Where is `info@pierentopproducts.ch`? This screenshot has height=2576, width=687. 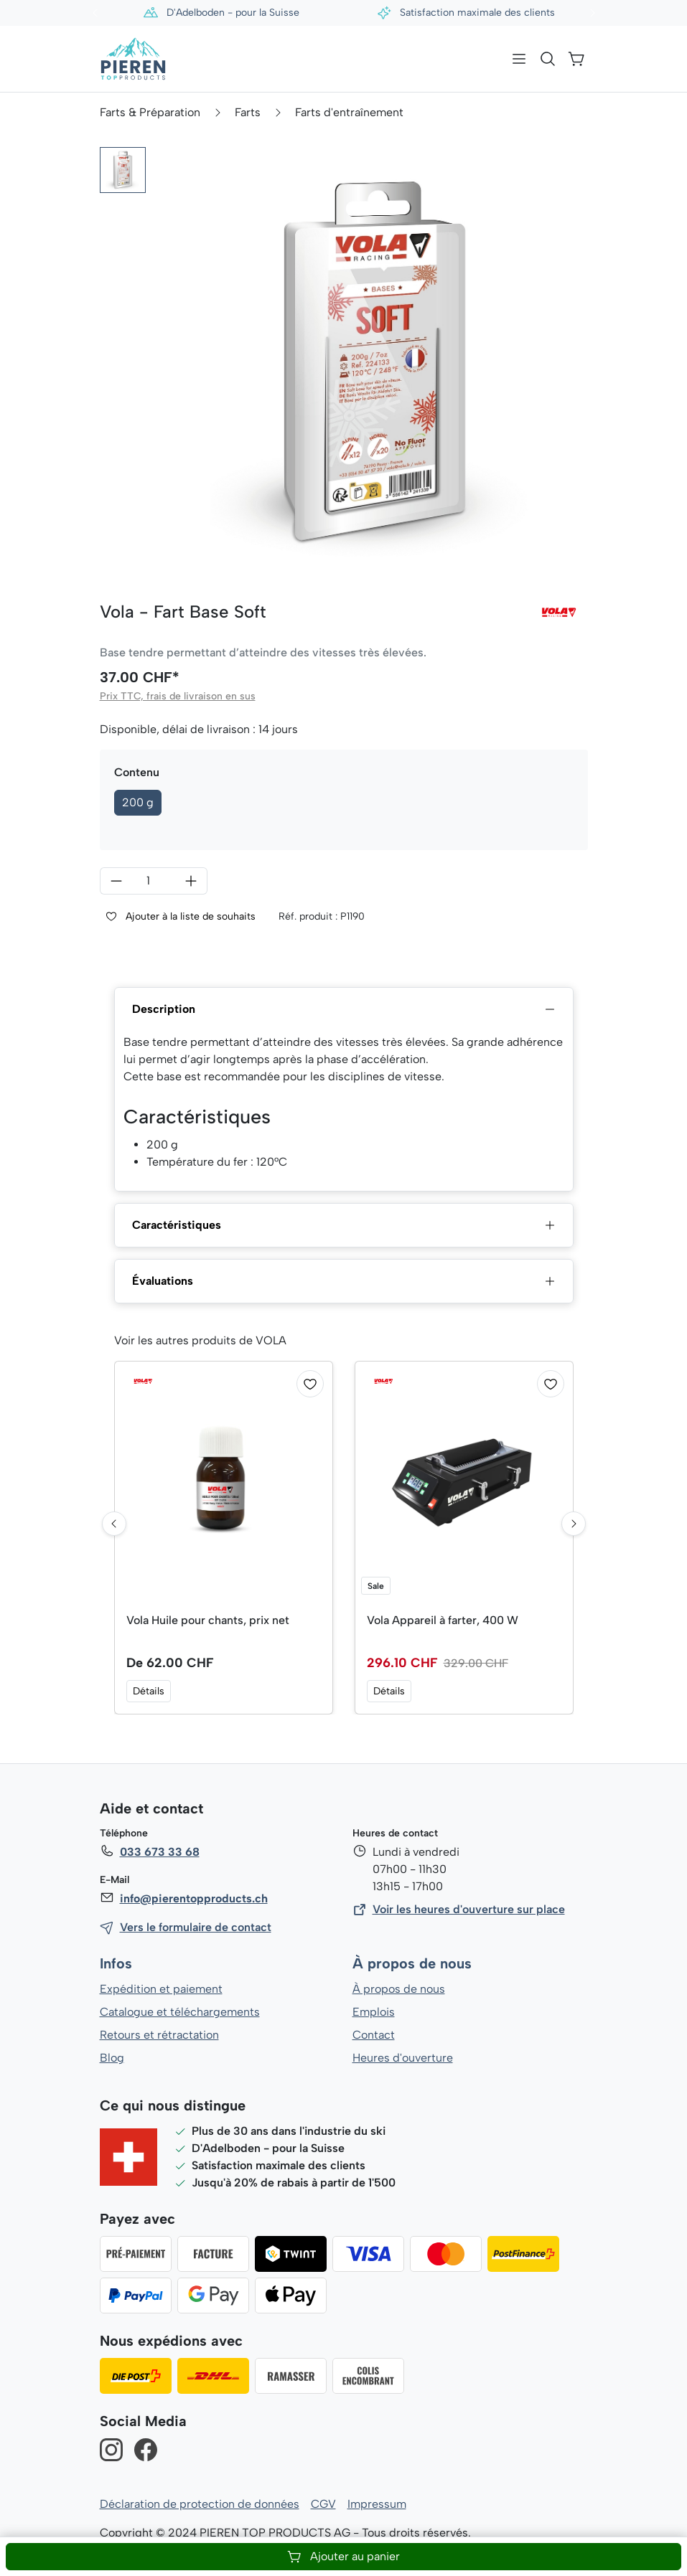 info@pierentopproducts.ch is located at coordinates (193, 1898).